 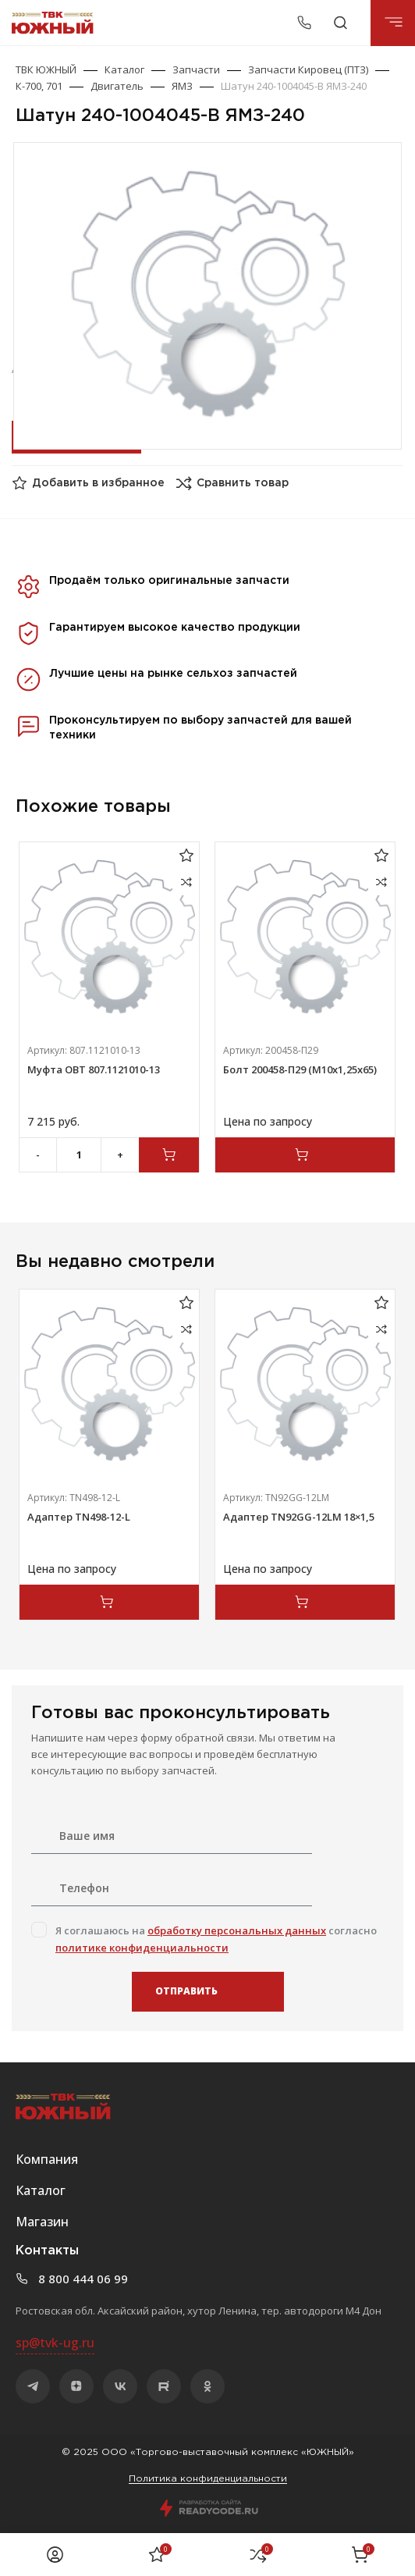 What do you see at coordinates (298, 1517) in the screenshot?
I see `Адаптер TN92GG-12LM 18×1,5` at bounding box center [298, 1517].